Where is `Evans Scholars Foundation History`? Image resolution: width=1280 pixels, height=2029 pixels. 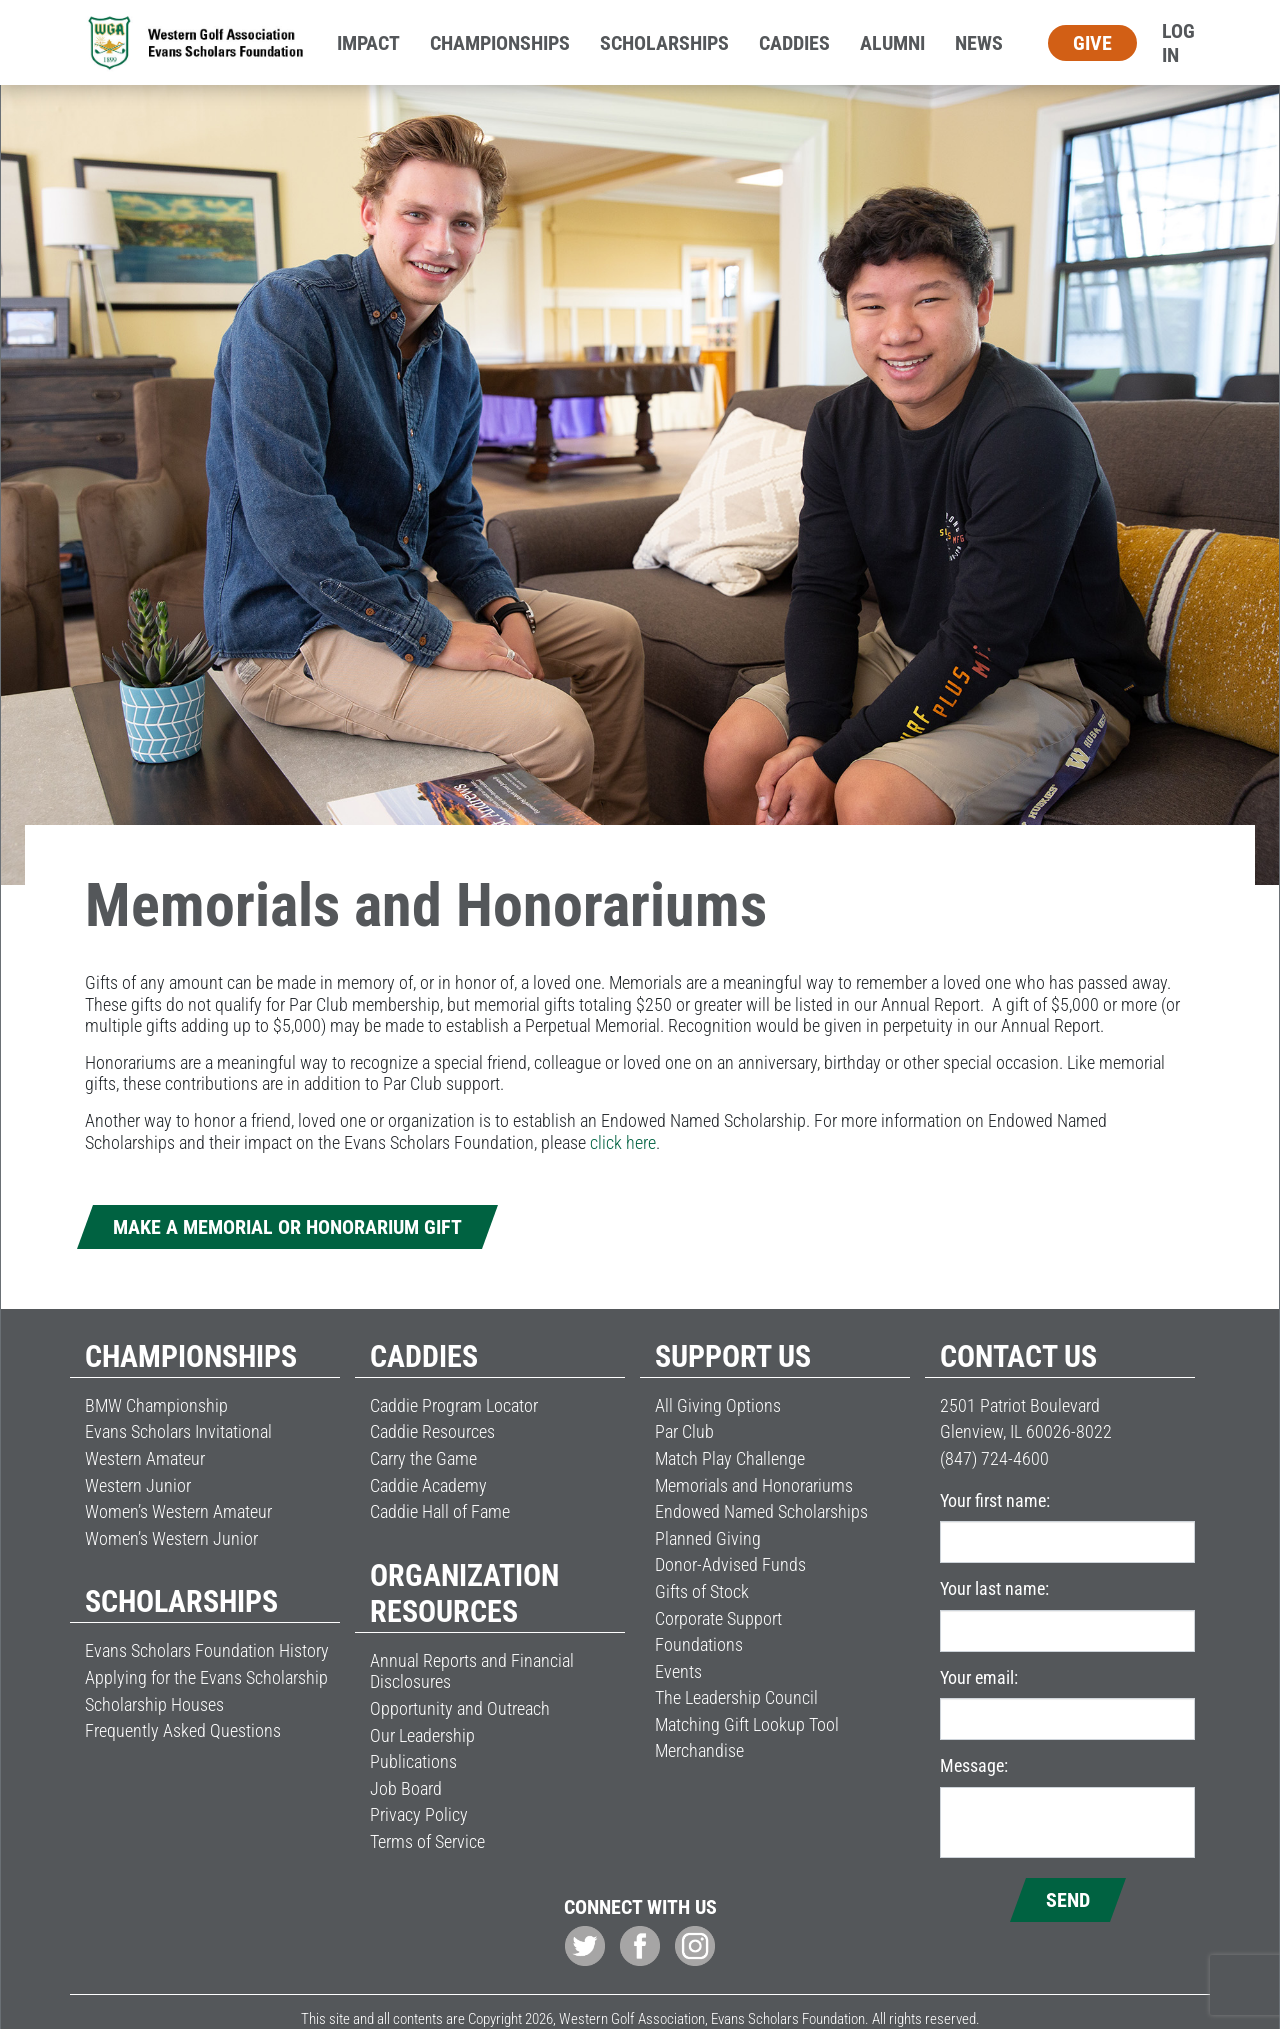
Evans Scholars Foundation History is located at coordinates (207, 1650).